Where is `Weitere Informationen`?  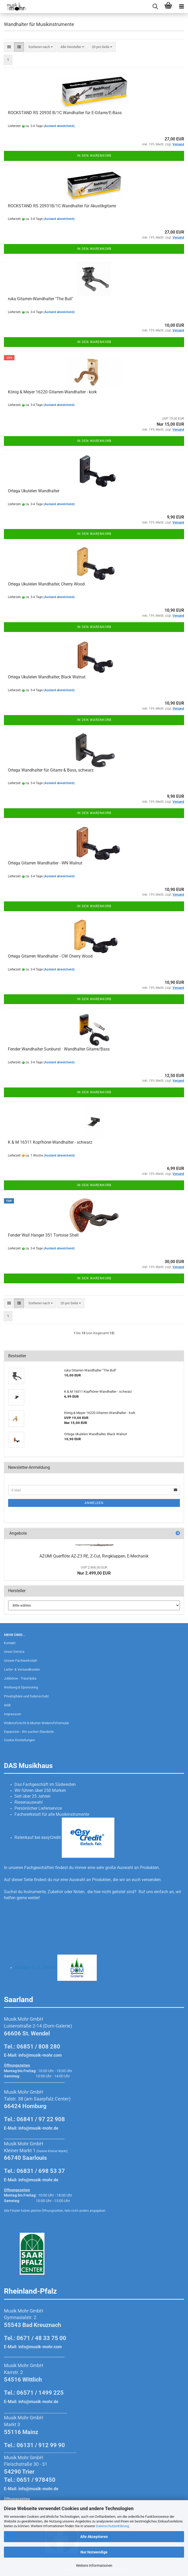
Weitere Informationen is located at coordinates (94, 2565).